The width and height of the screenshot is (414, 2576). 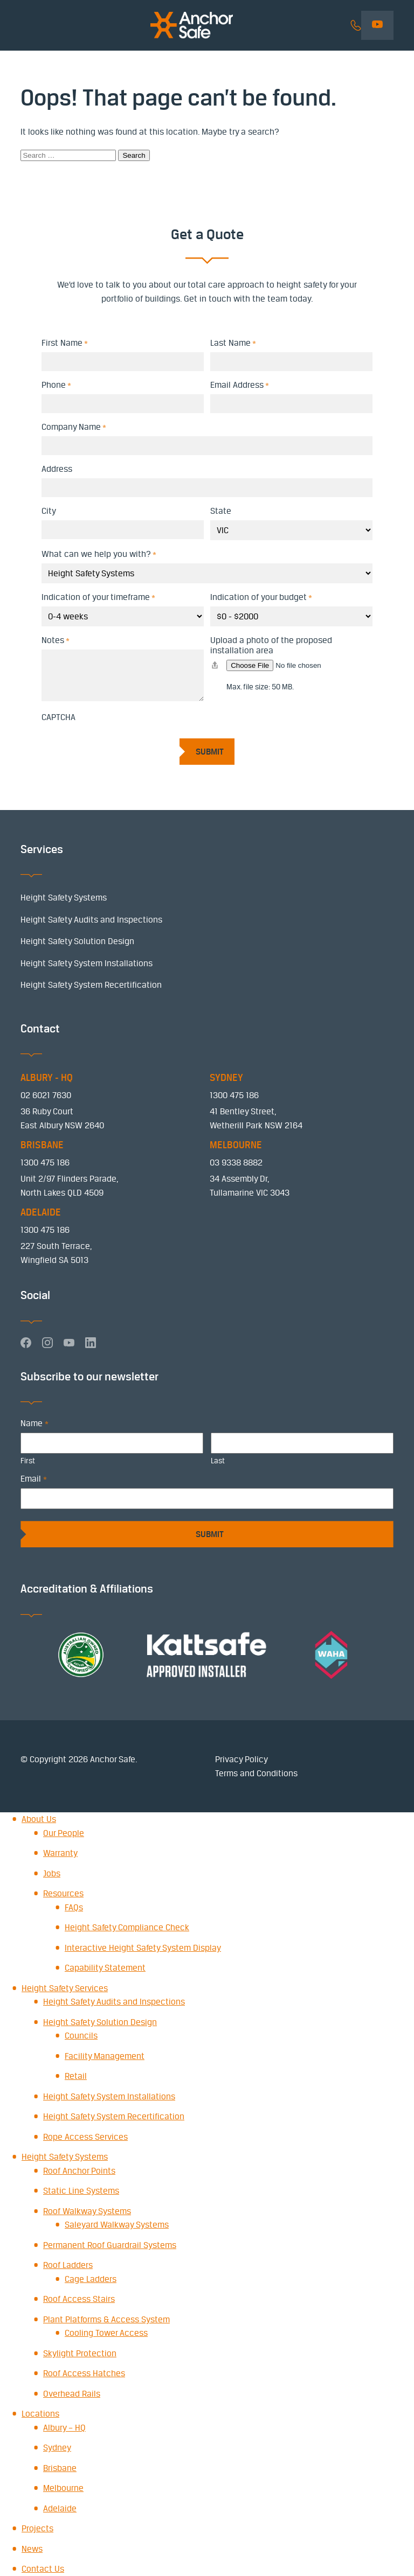 I want to click on Albury – HQ, so click(x=64, y=2428).